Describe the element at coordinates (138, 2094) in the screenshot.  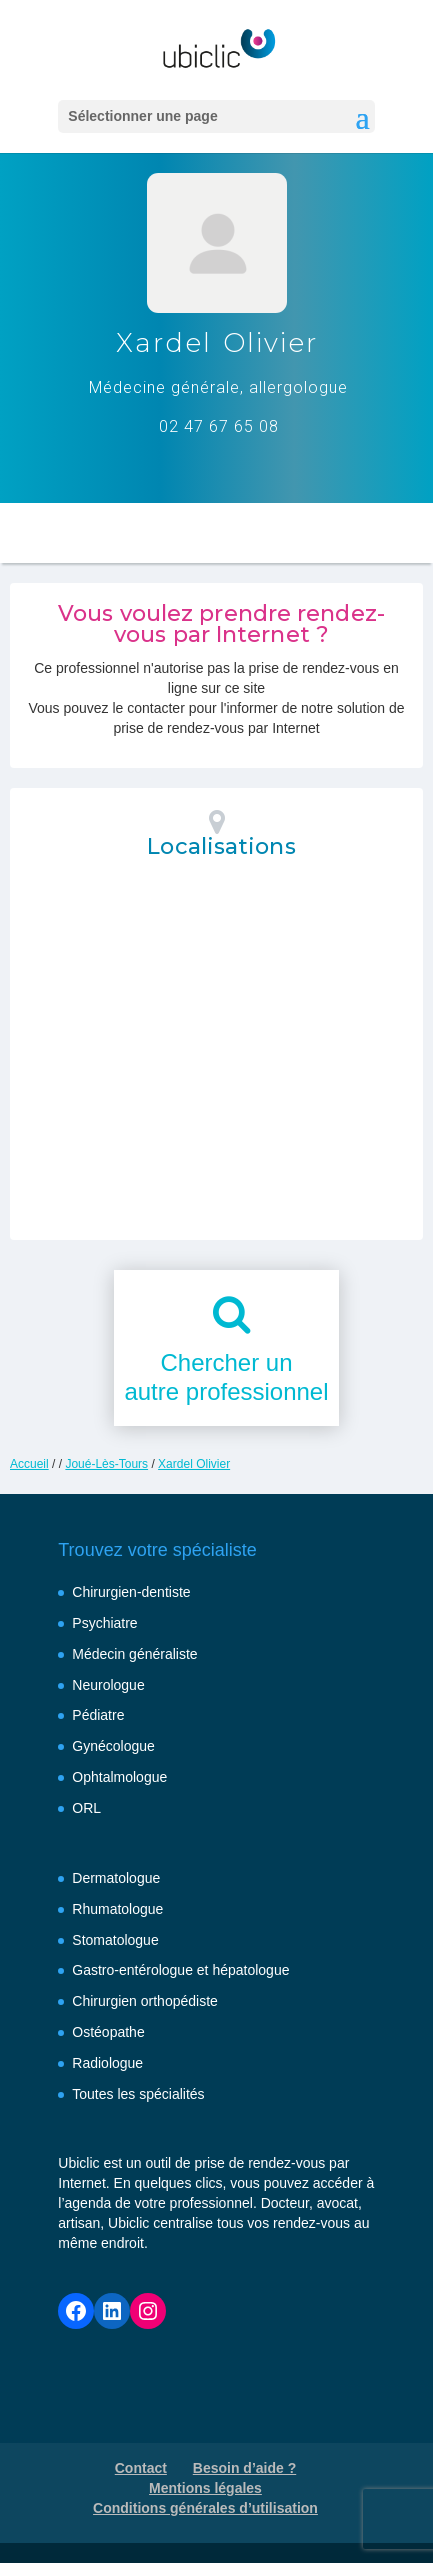
I see `Toutes les spécialités` at that location.